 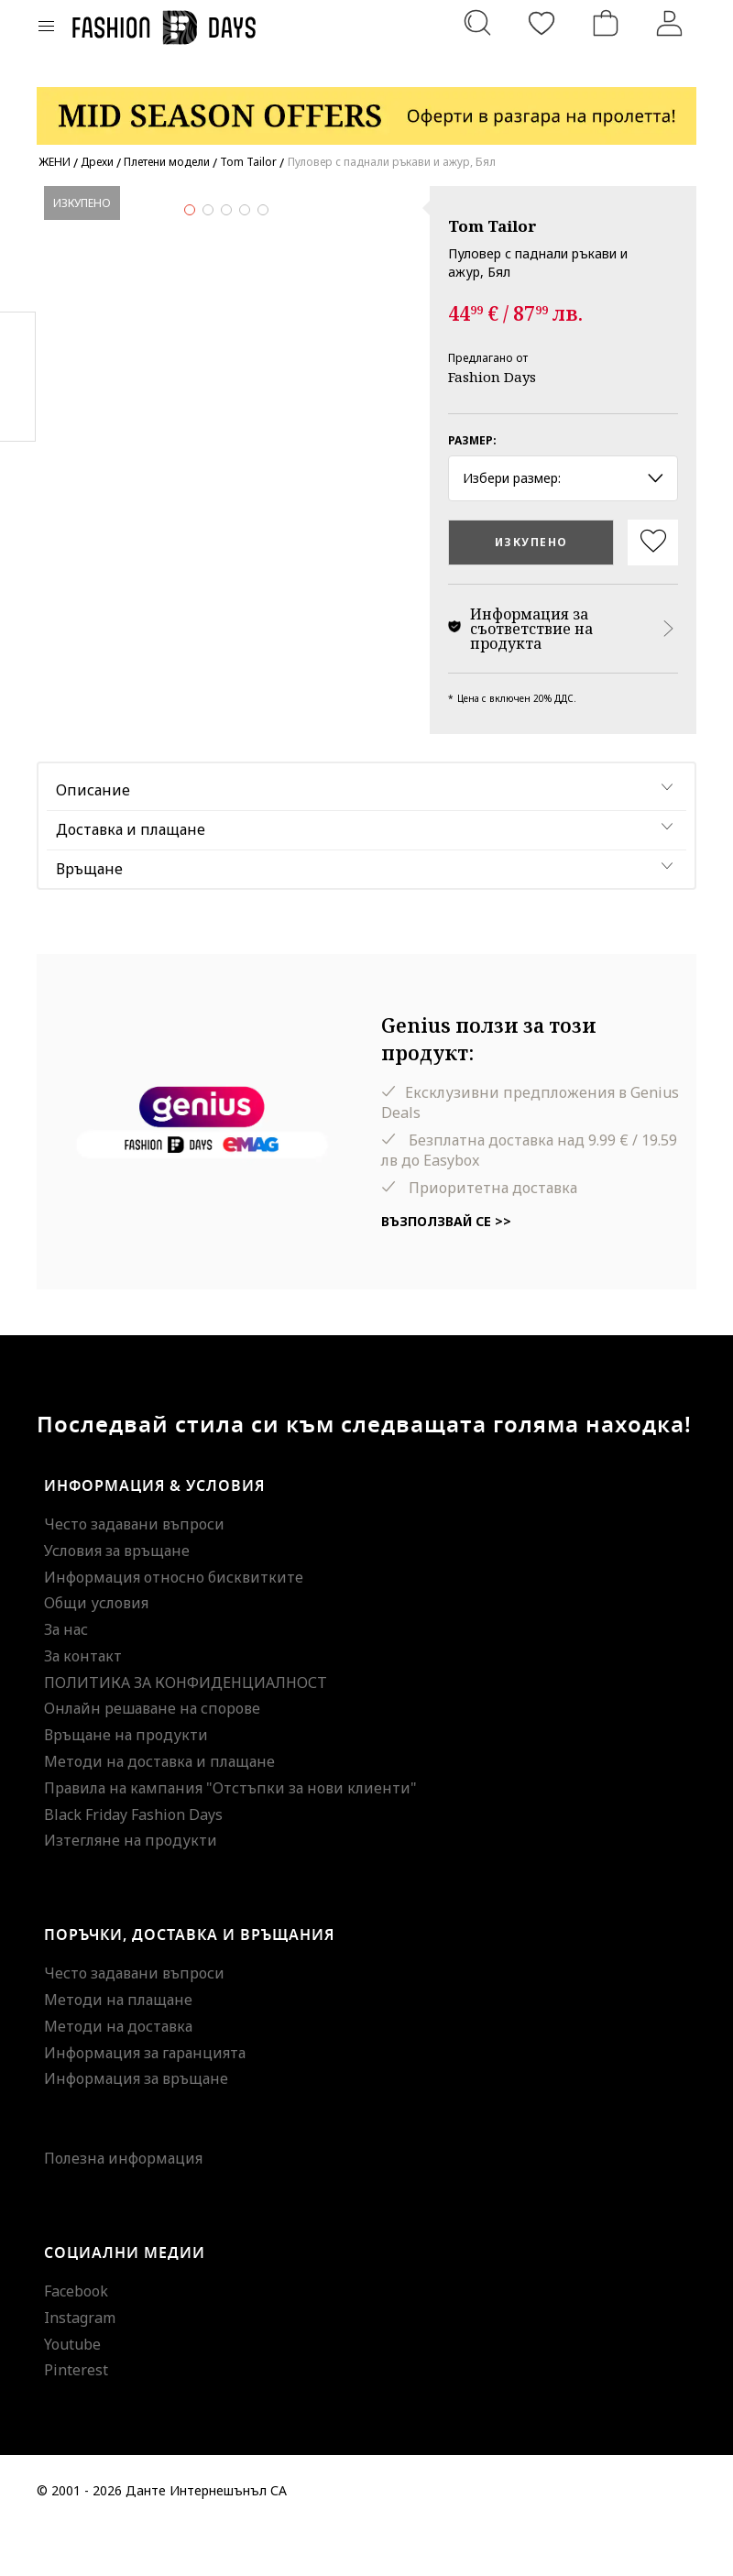 What do you see at coordinates (130, 878) in the screenshot?
I see `Доставка и плащане` at bounding box center [130, 878].